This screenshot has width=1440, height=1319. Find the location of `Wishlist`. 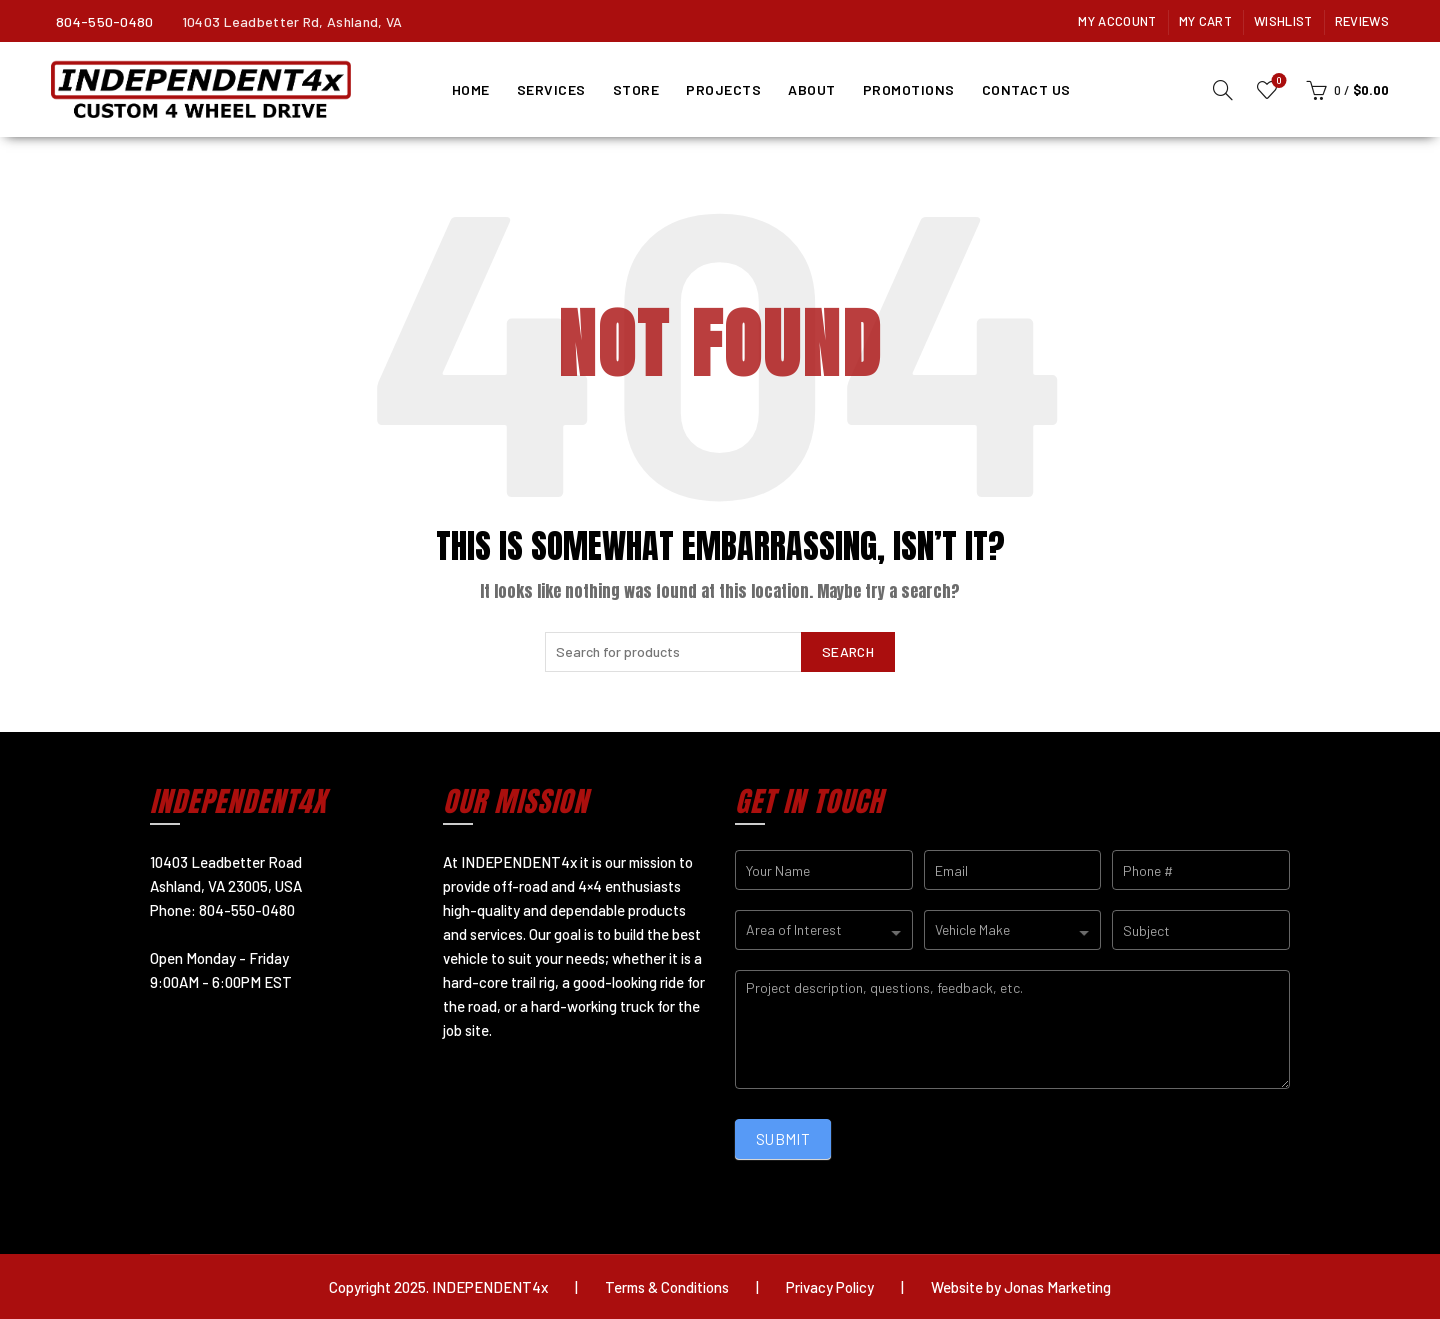

Wishlist is located at coordinates (1283, 21).